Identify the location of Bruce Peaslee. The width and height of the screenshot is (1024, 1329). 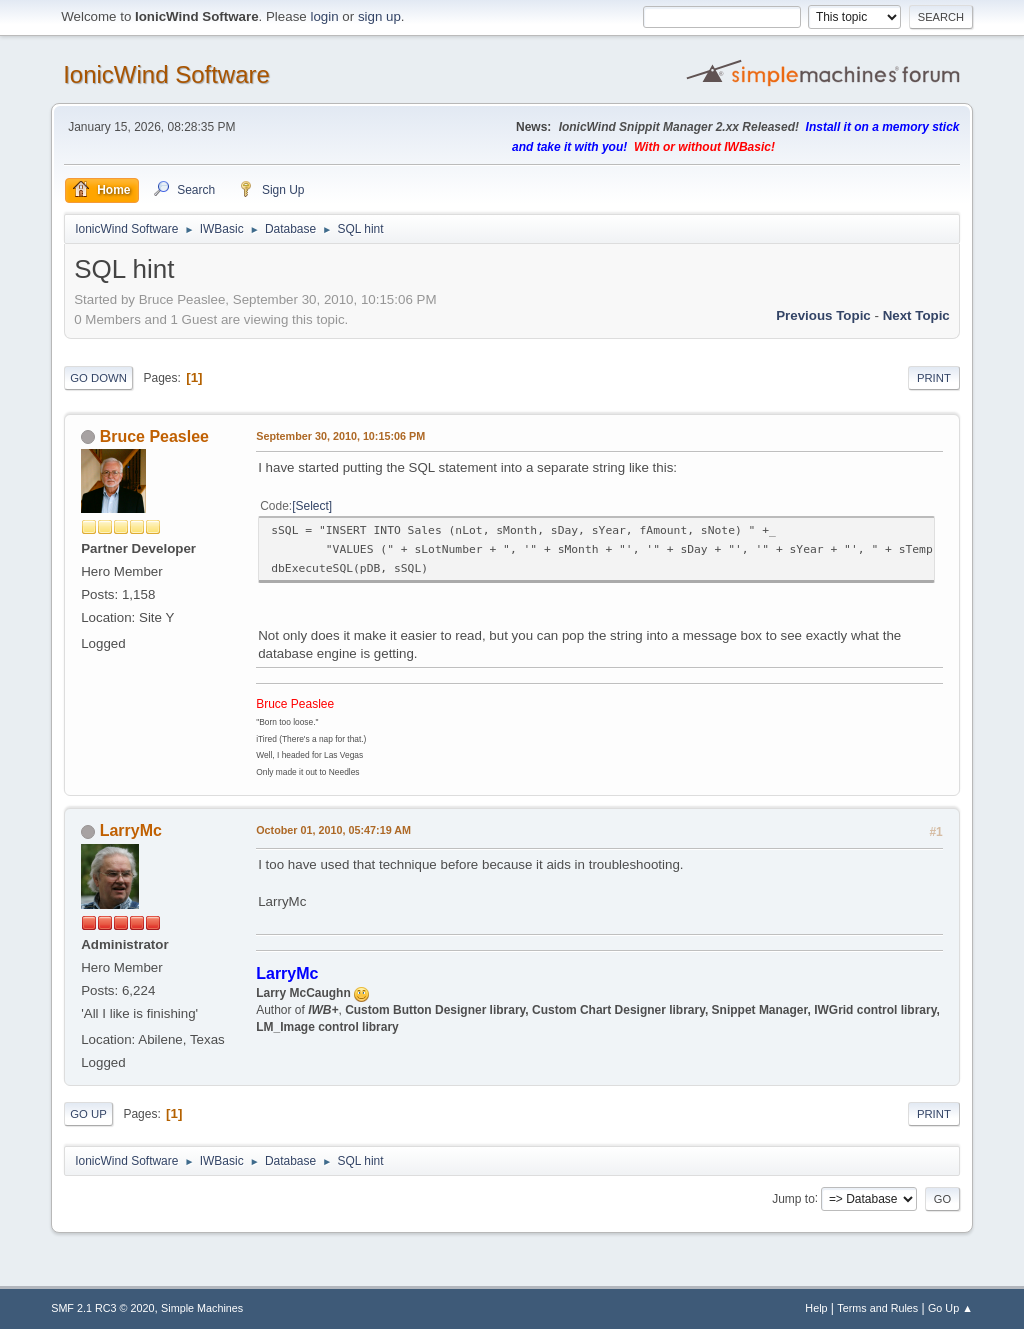
(154, 436).